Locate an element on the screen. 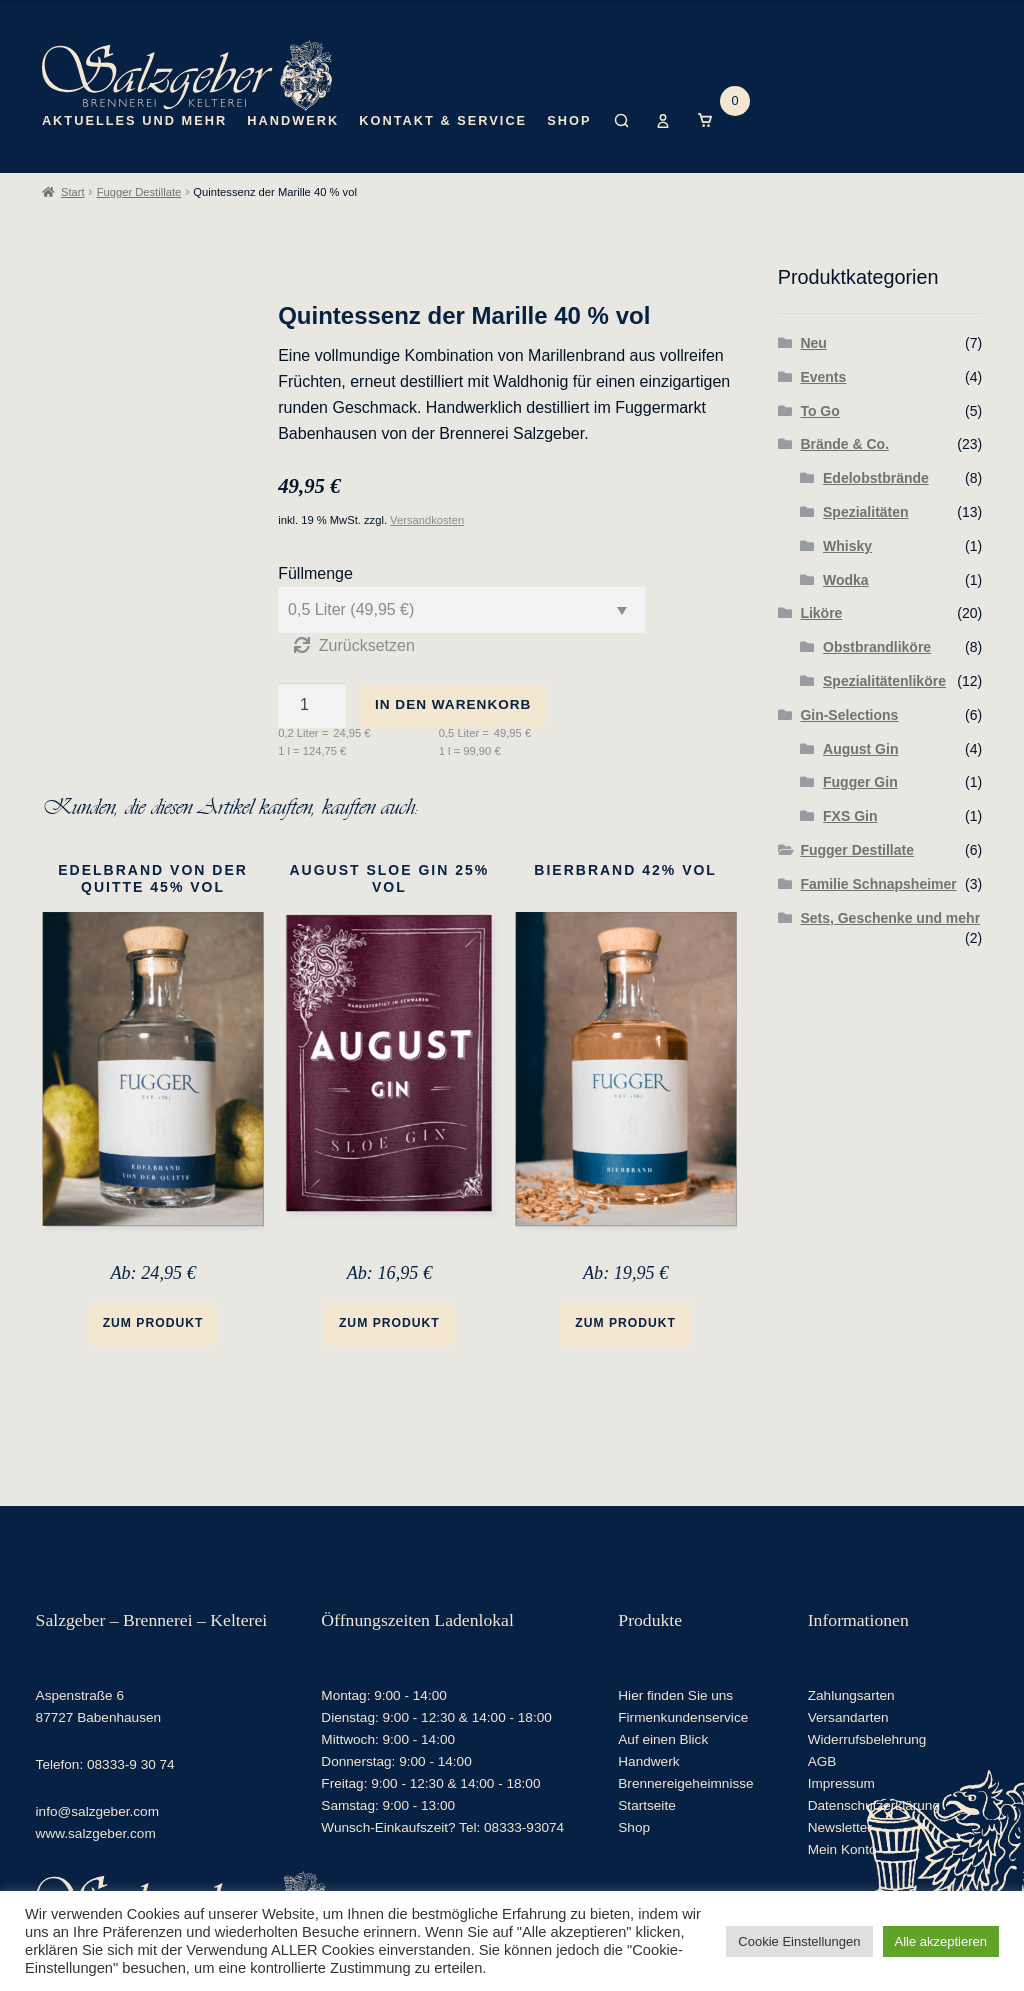  Events is located at coordinates (823, 377).